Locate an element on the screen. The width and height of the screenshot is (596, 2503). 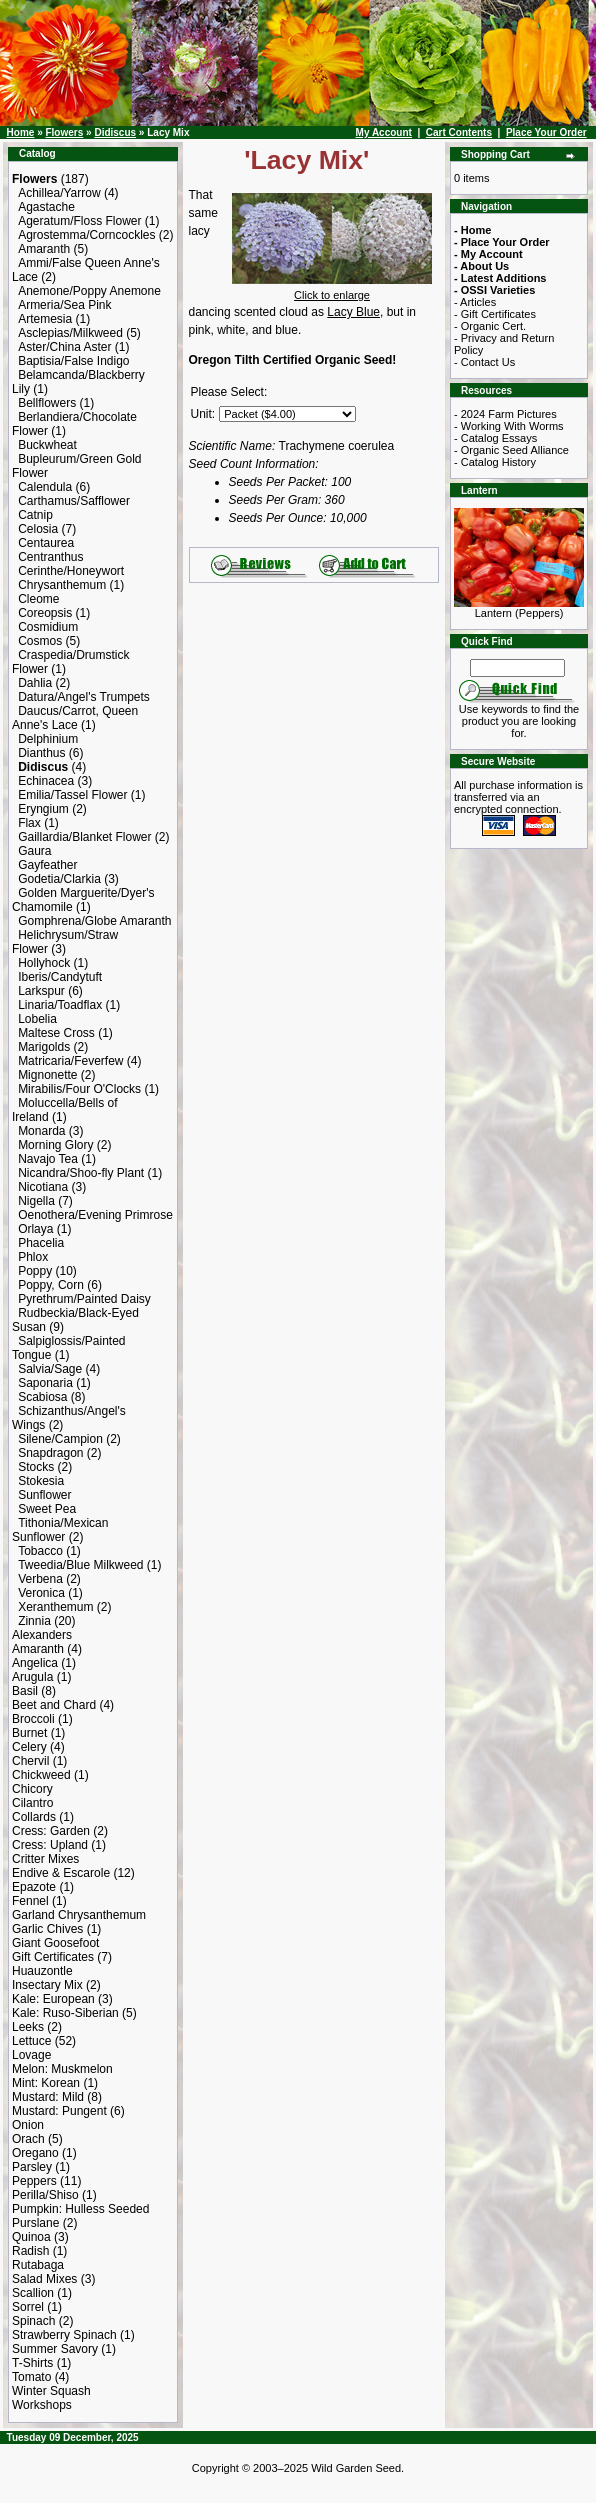
Mignonette is located at coordinates (47, 1075).